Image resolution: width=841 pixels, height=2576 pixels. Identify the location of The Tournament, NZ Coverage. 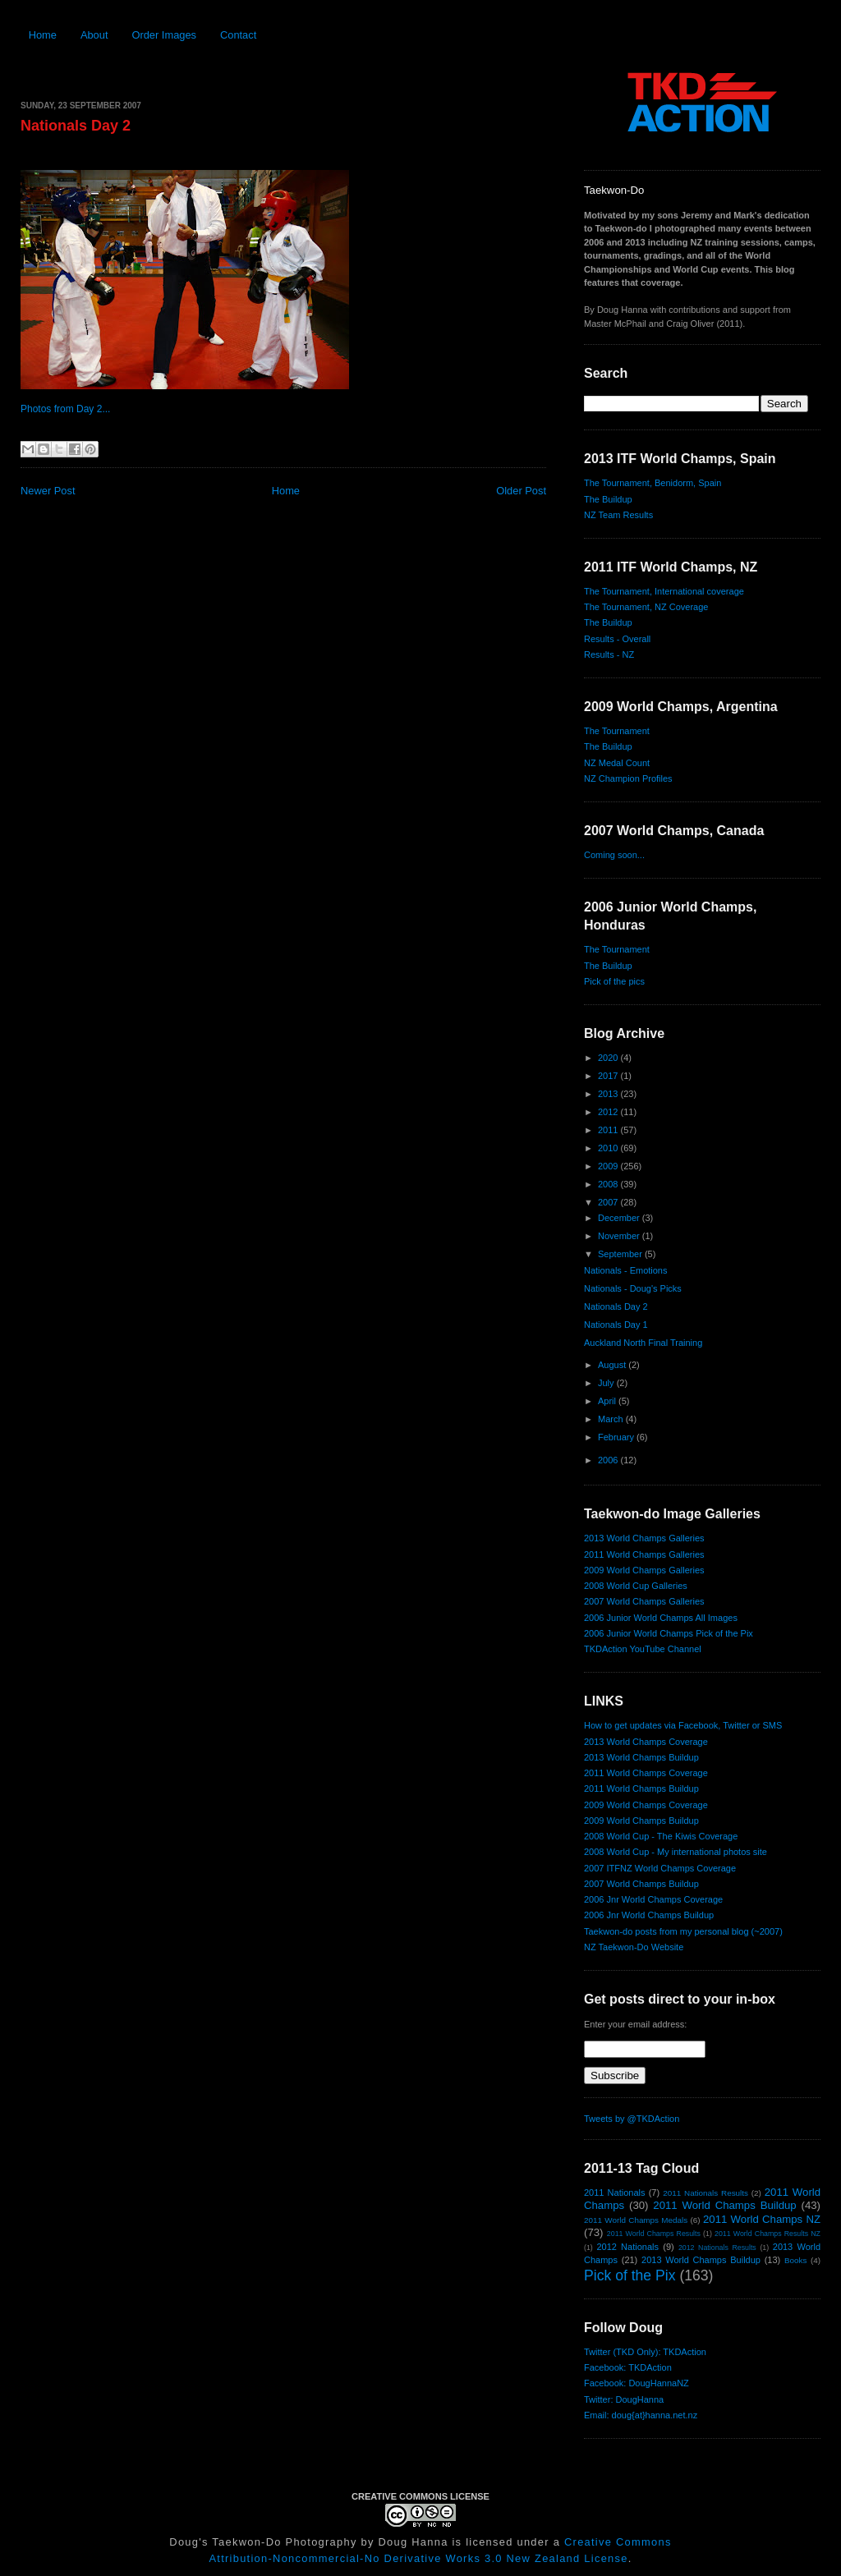
(646, 607).